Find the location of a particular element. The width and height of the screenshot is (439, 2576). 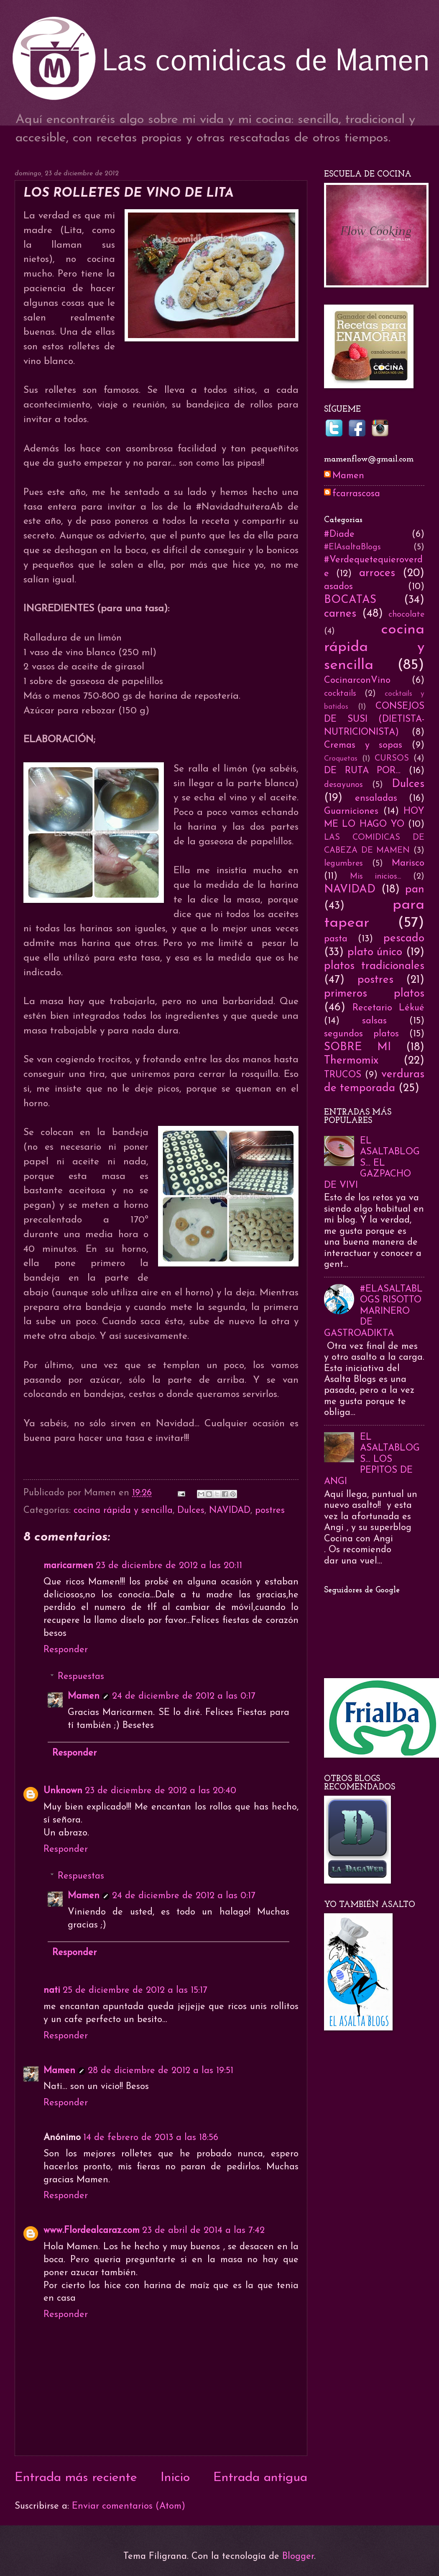

14 de febrero de 2013 a las 18:56 is located at coordinates (150, 2138).